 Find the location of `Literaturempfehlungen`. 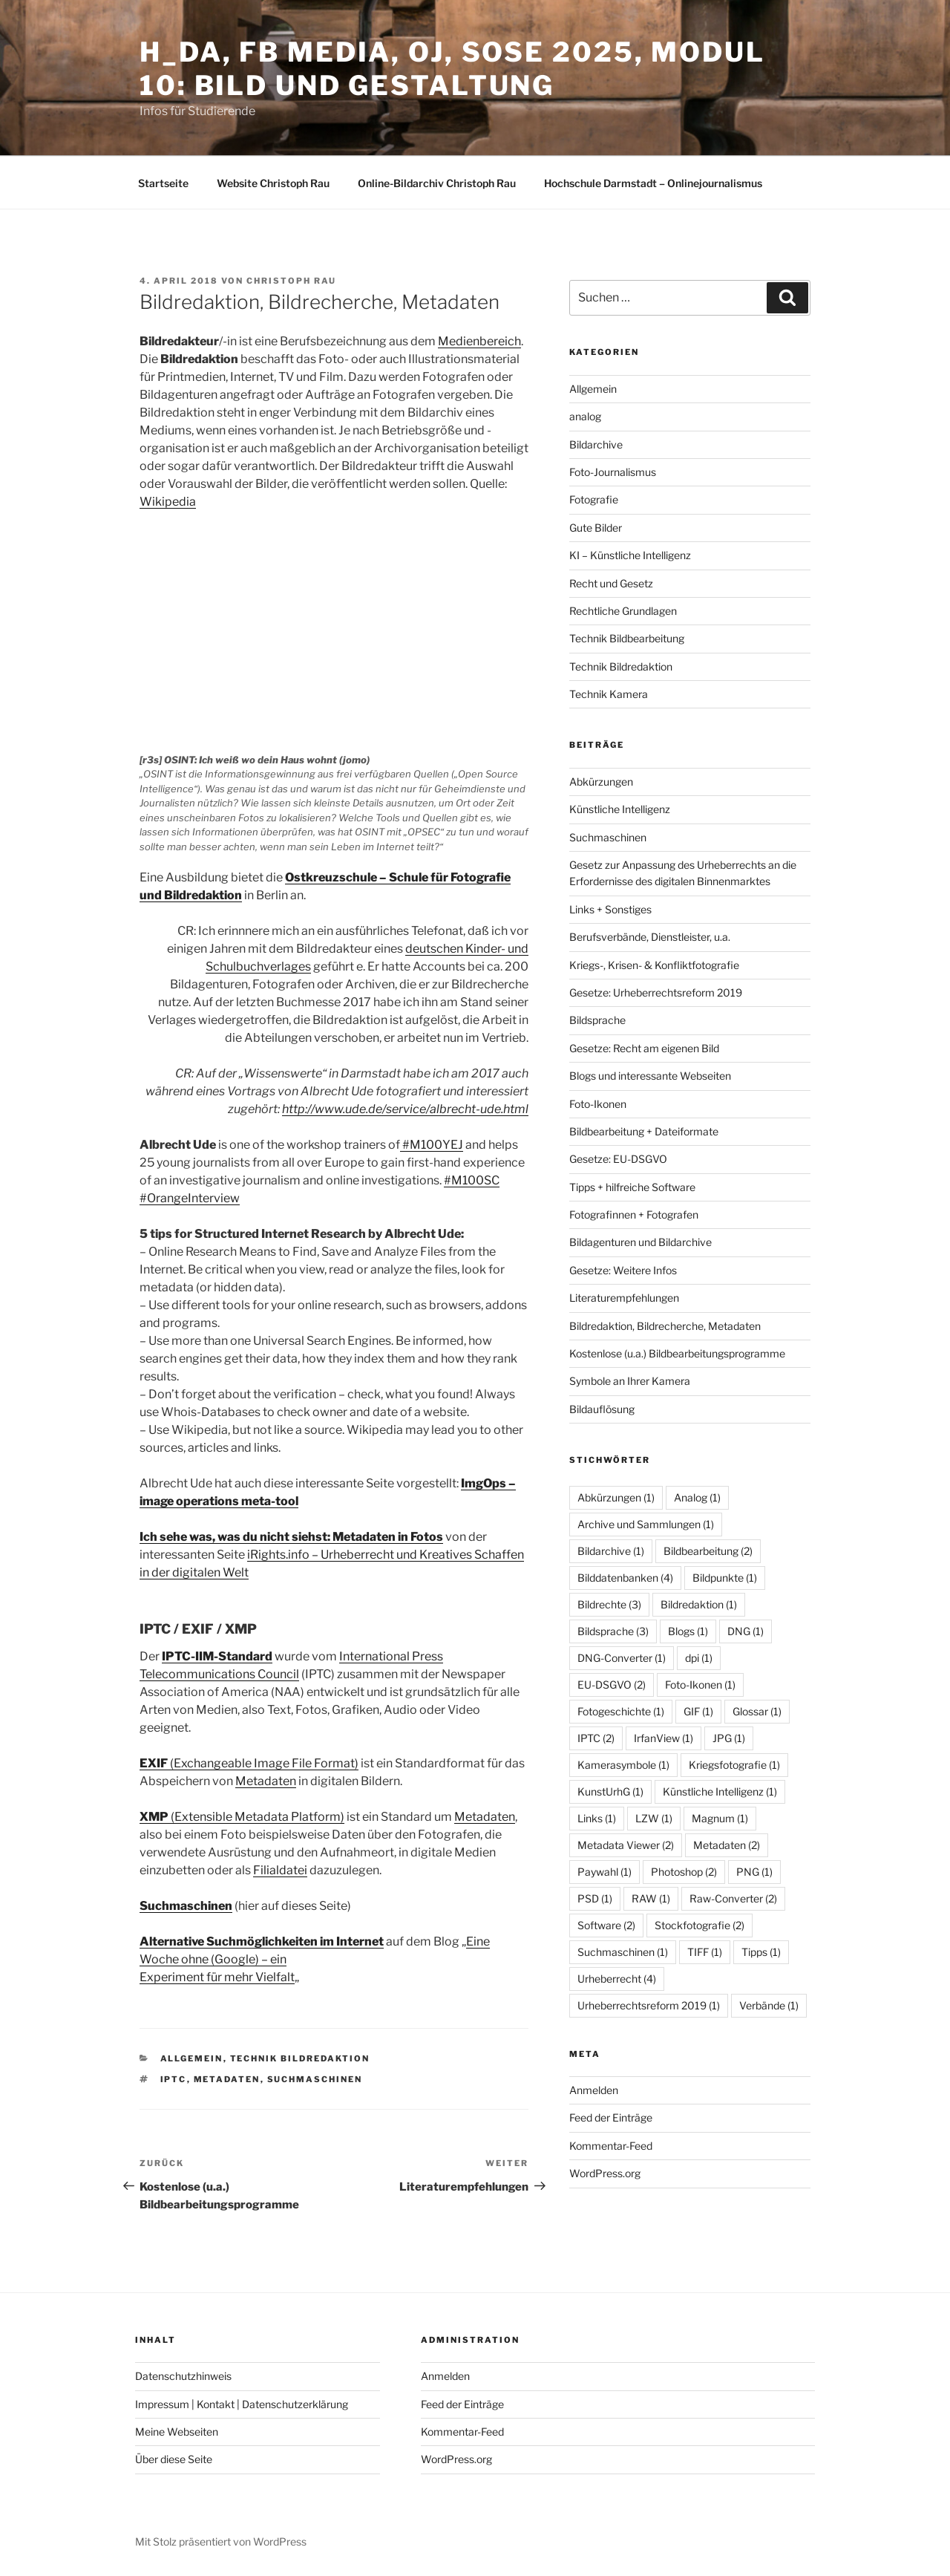

Literaturempfehlungen is located at coordinates (624, 1297).